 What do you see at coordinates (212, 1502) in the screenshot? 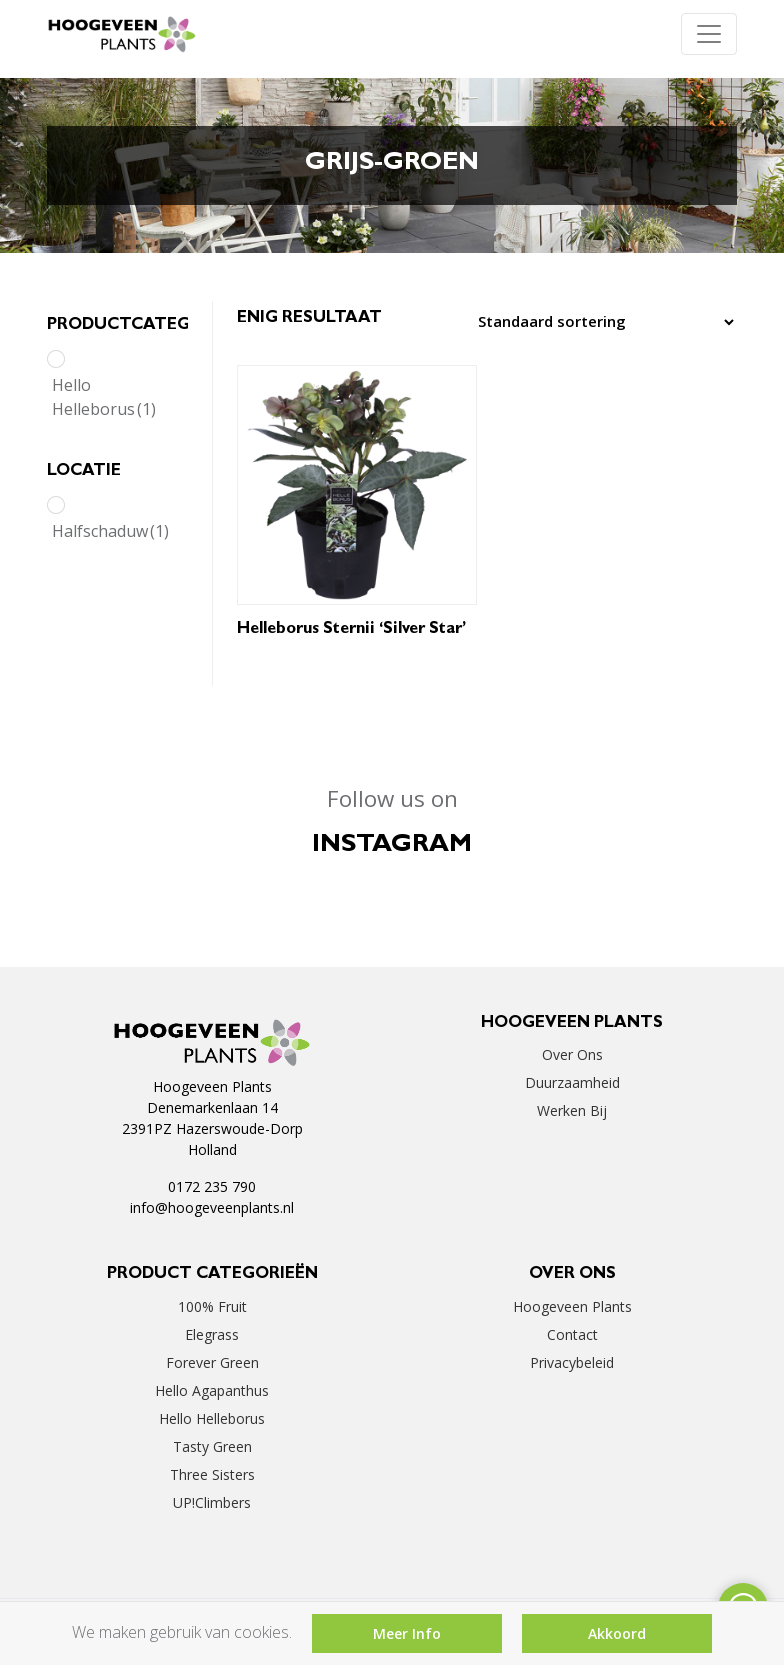
I see `UP!Climbers` at bounding box center [212, 1502].